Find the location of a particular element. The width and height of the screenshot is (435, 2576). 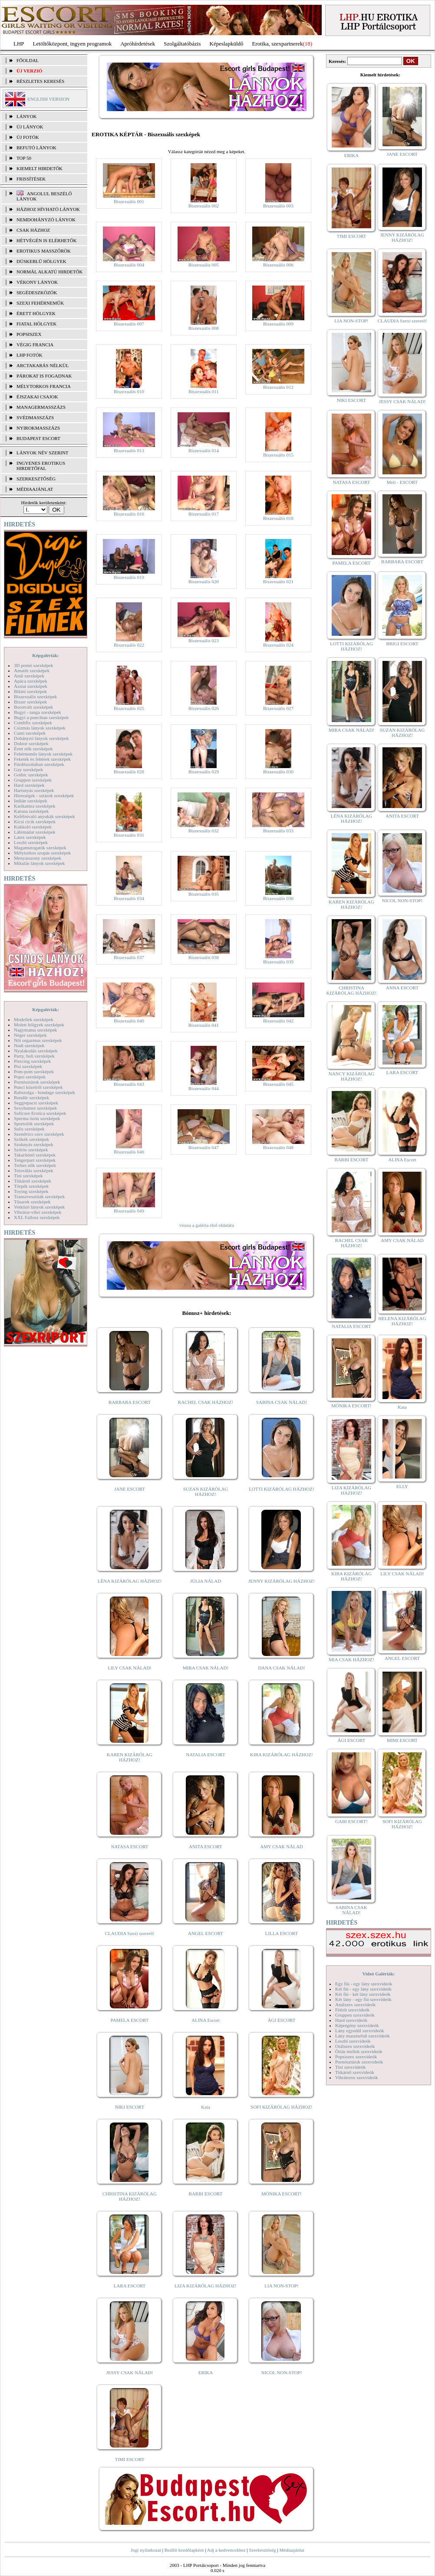

Titkárnő szexképek is located at coordinates (32, 1180).